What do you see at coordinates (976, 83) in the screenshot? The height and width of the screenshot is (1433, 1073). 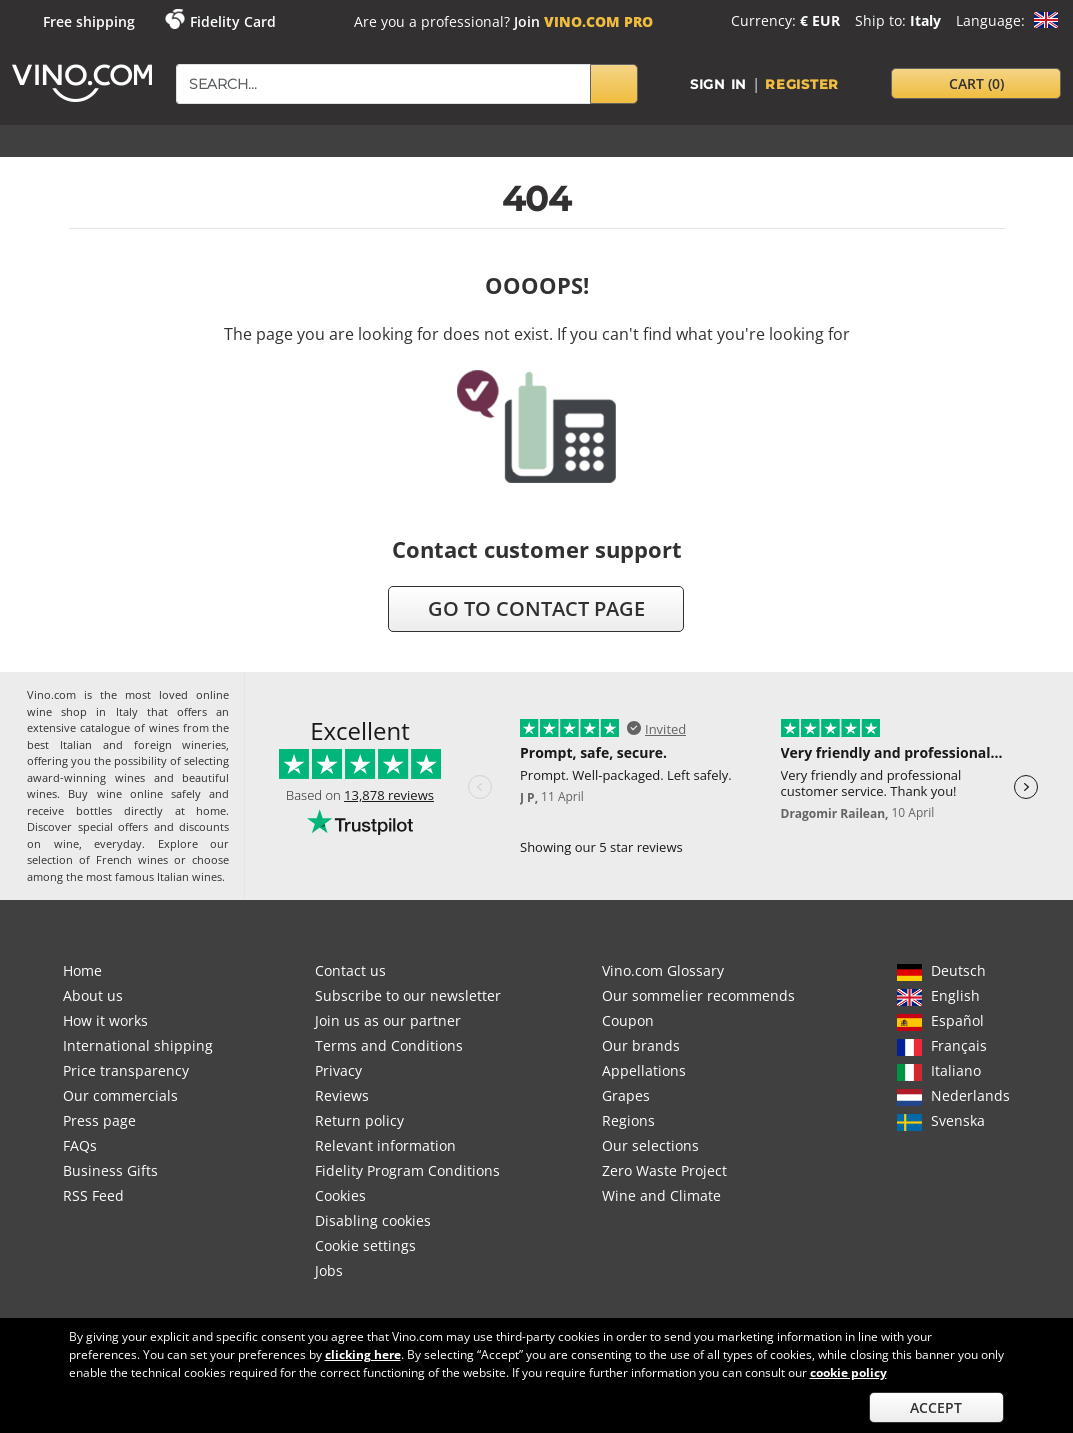 I see `cart [button]` at bounding box center [976, 83].